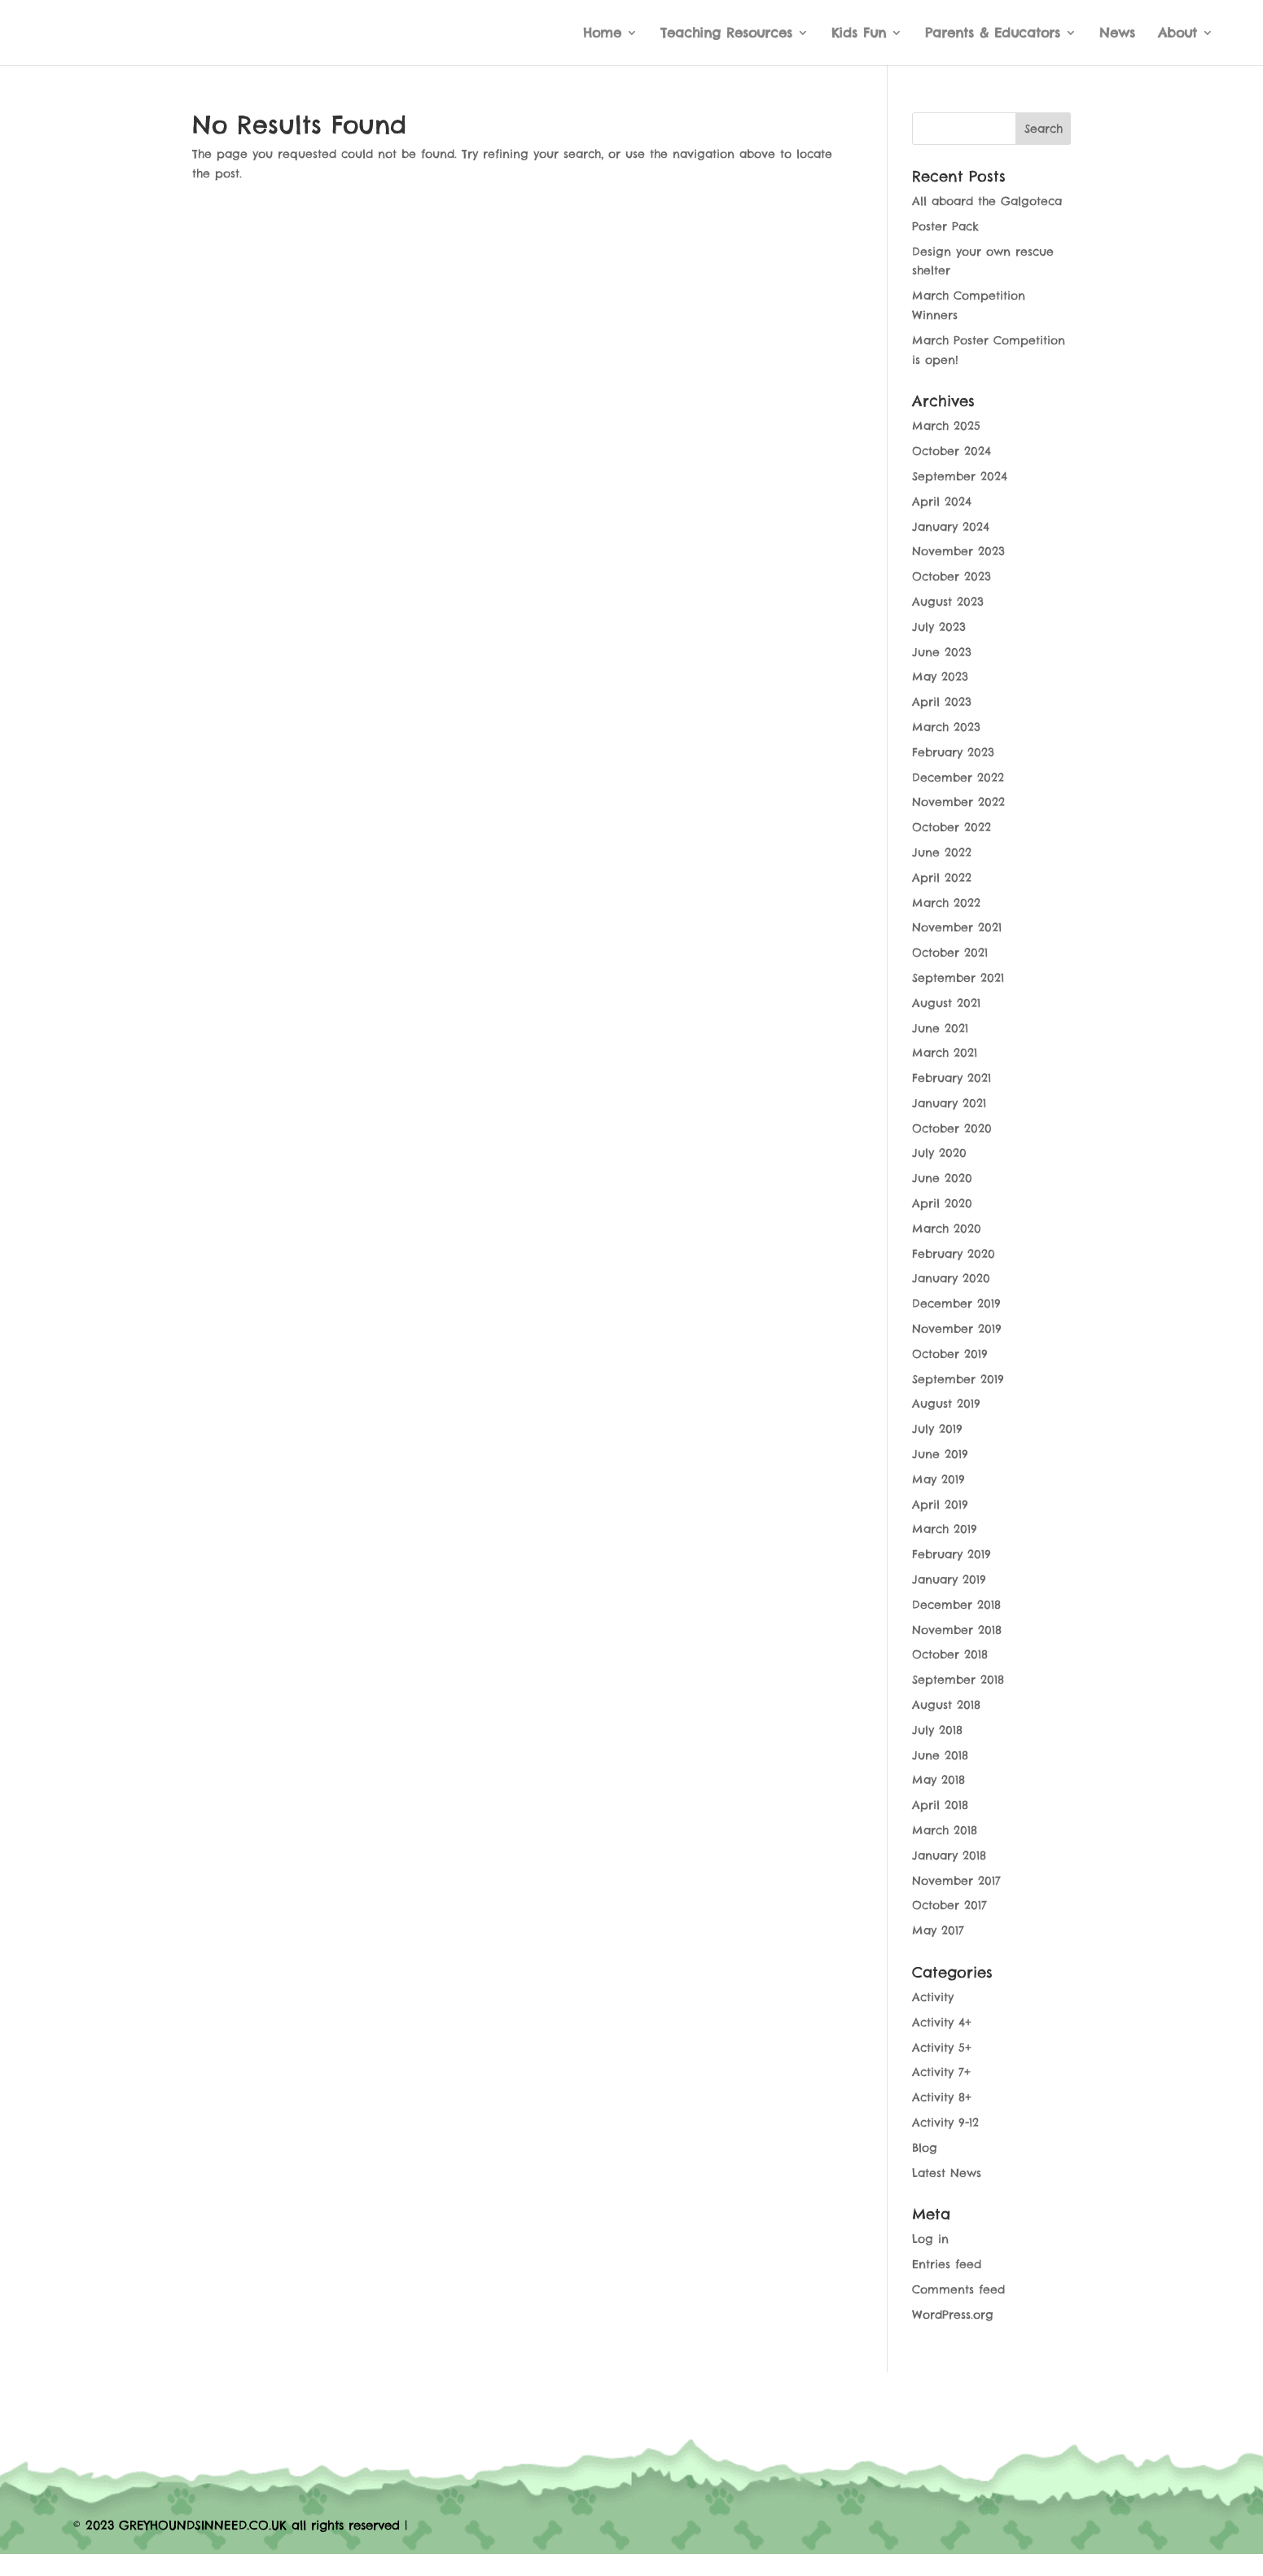  I want to click on October 2018, so click(950, 1654).